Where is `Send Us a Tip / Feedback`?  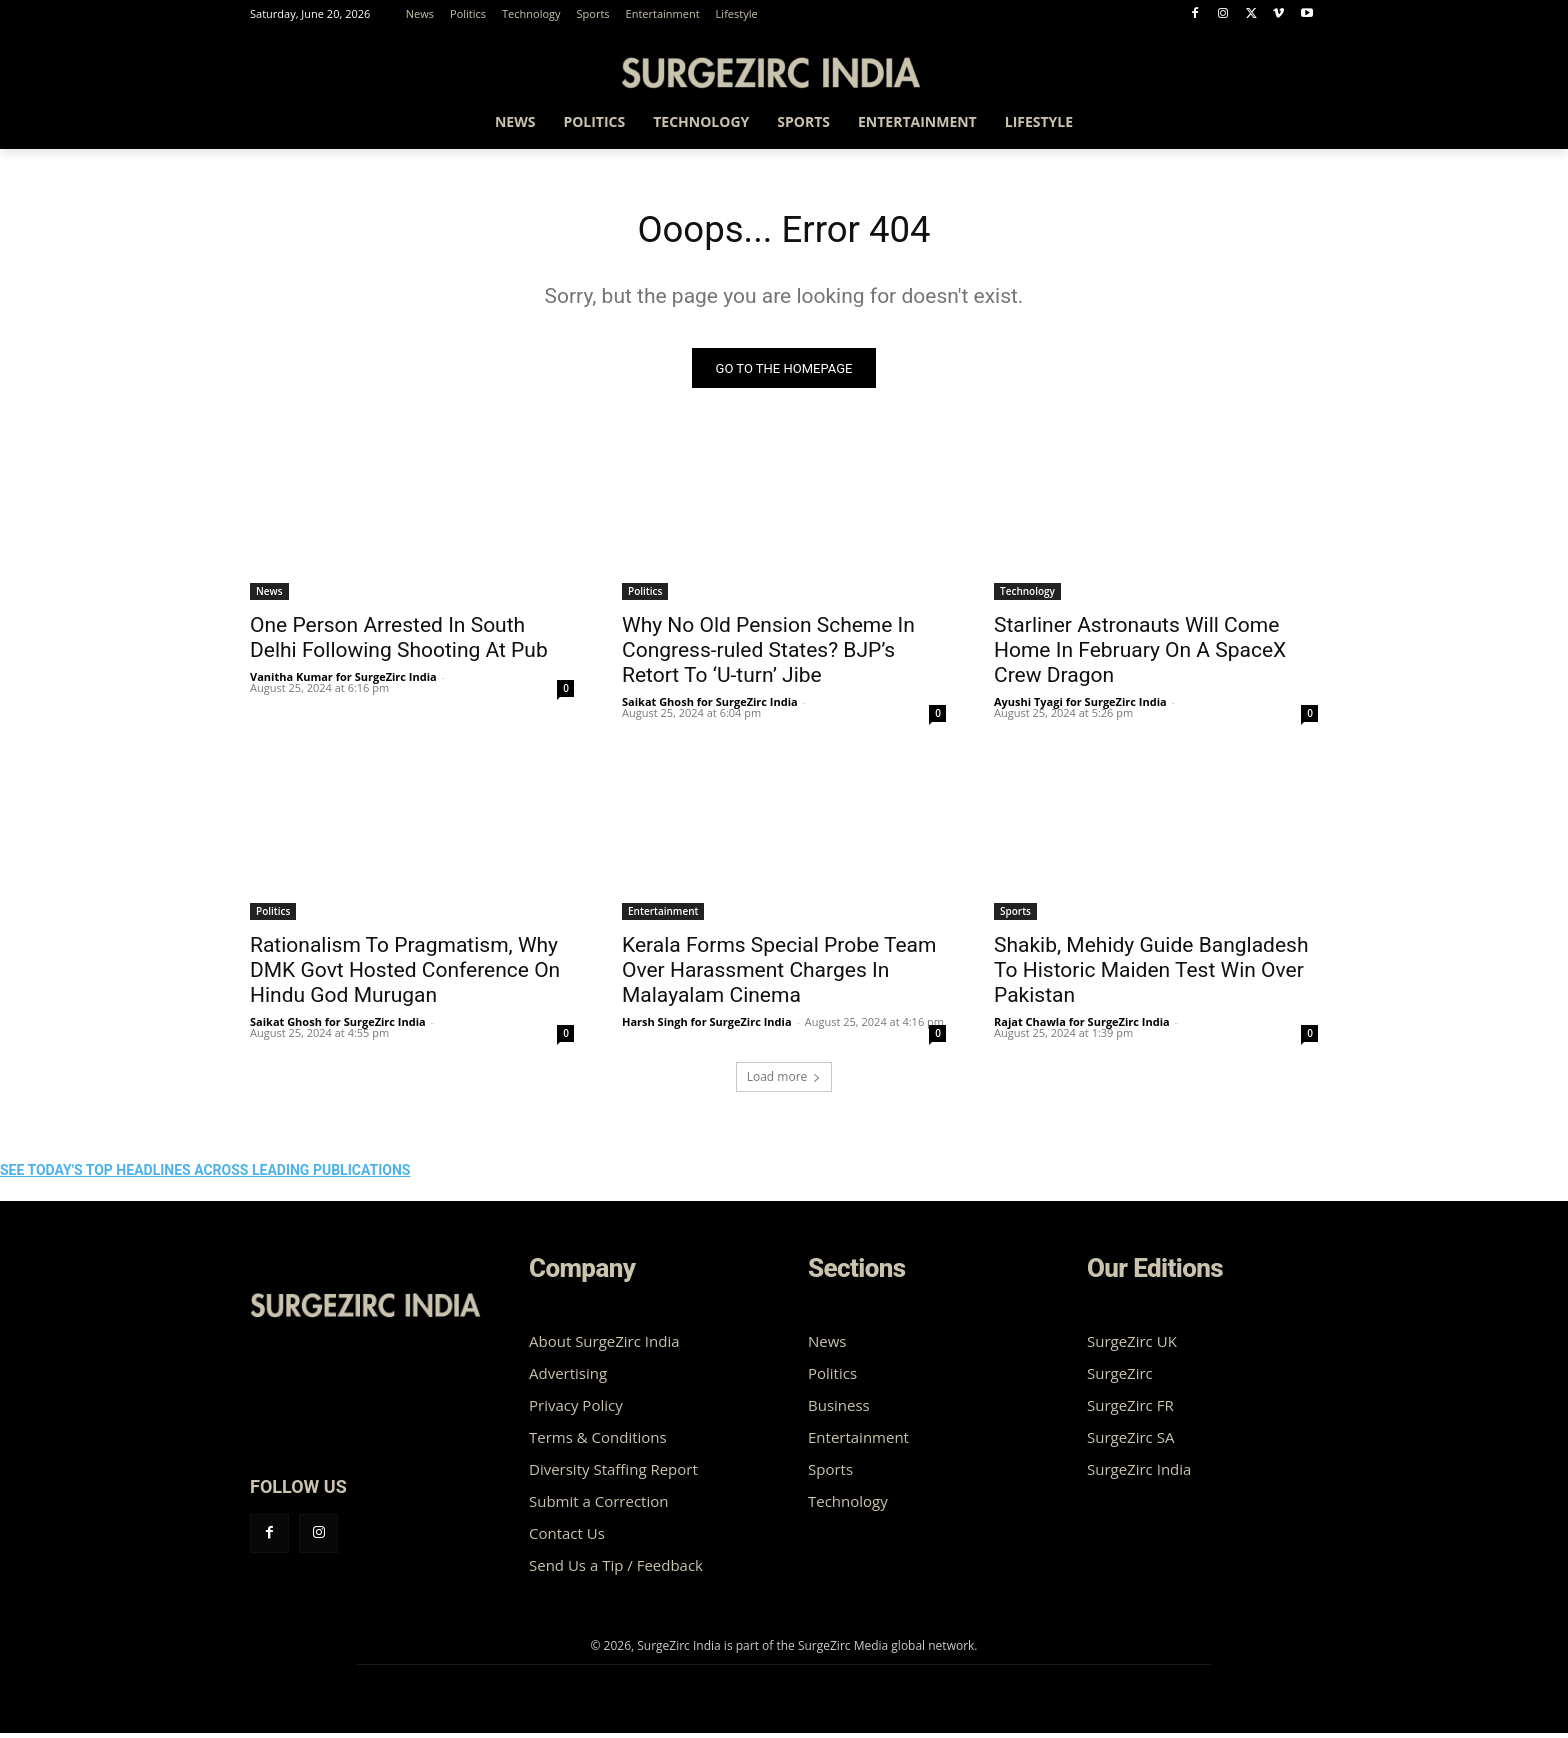 Send Us a Tip / Feedback is located at coordinates (616, 1570).